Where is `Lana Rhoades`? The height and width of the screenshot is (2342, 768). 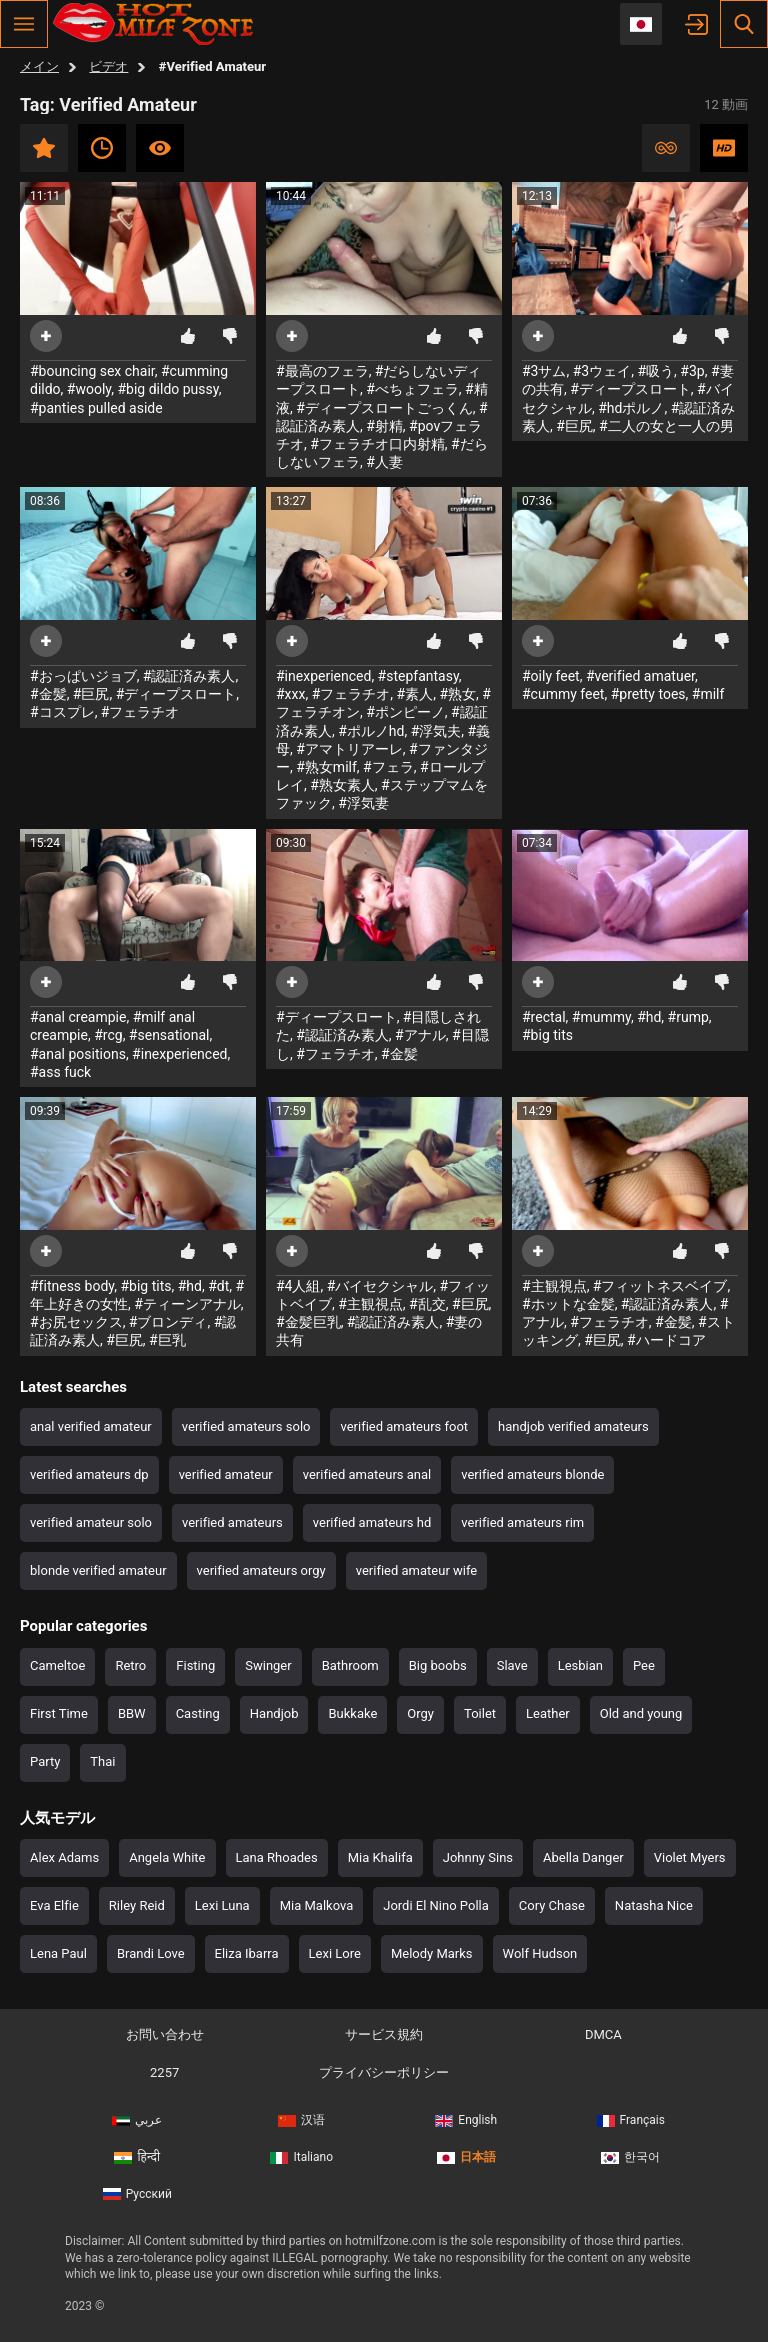 Lana Rhoades is located at coordinates (277, 1857).